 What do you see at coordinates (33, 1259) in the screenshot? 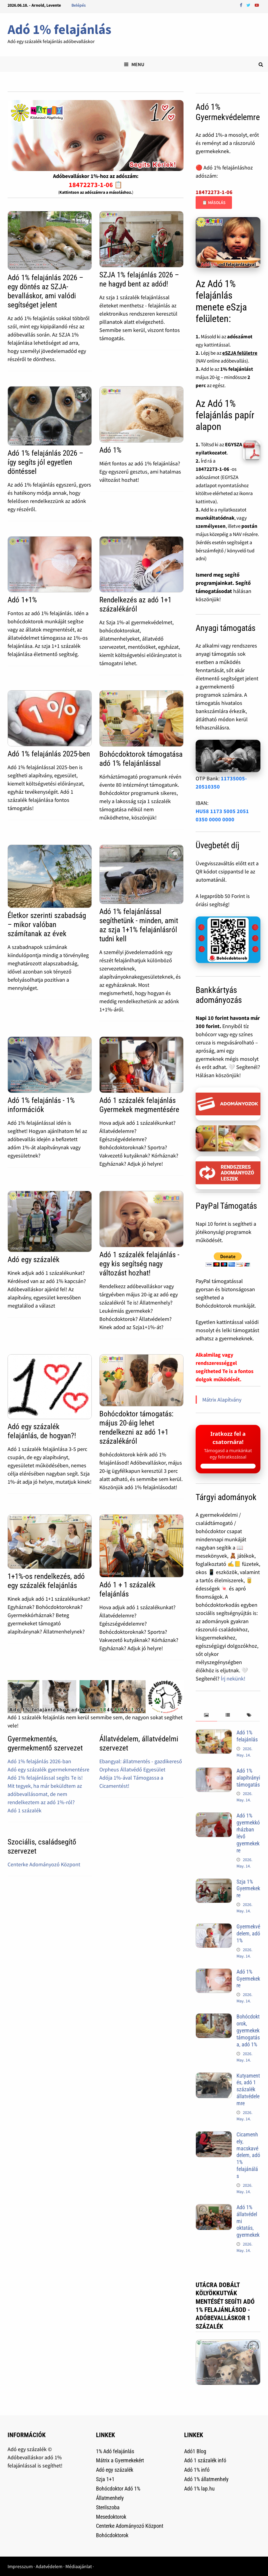
I see `Adó egy százalék` at bounding box center [33, 1259].